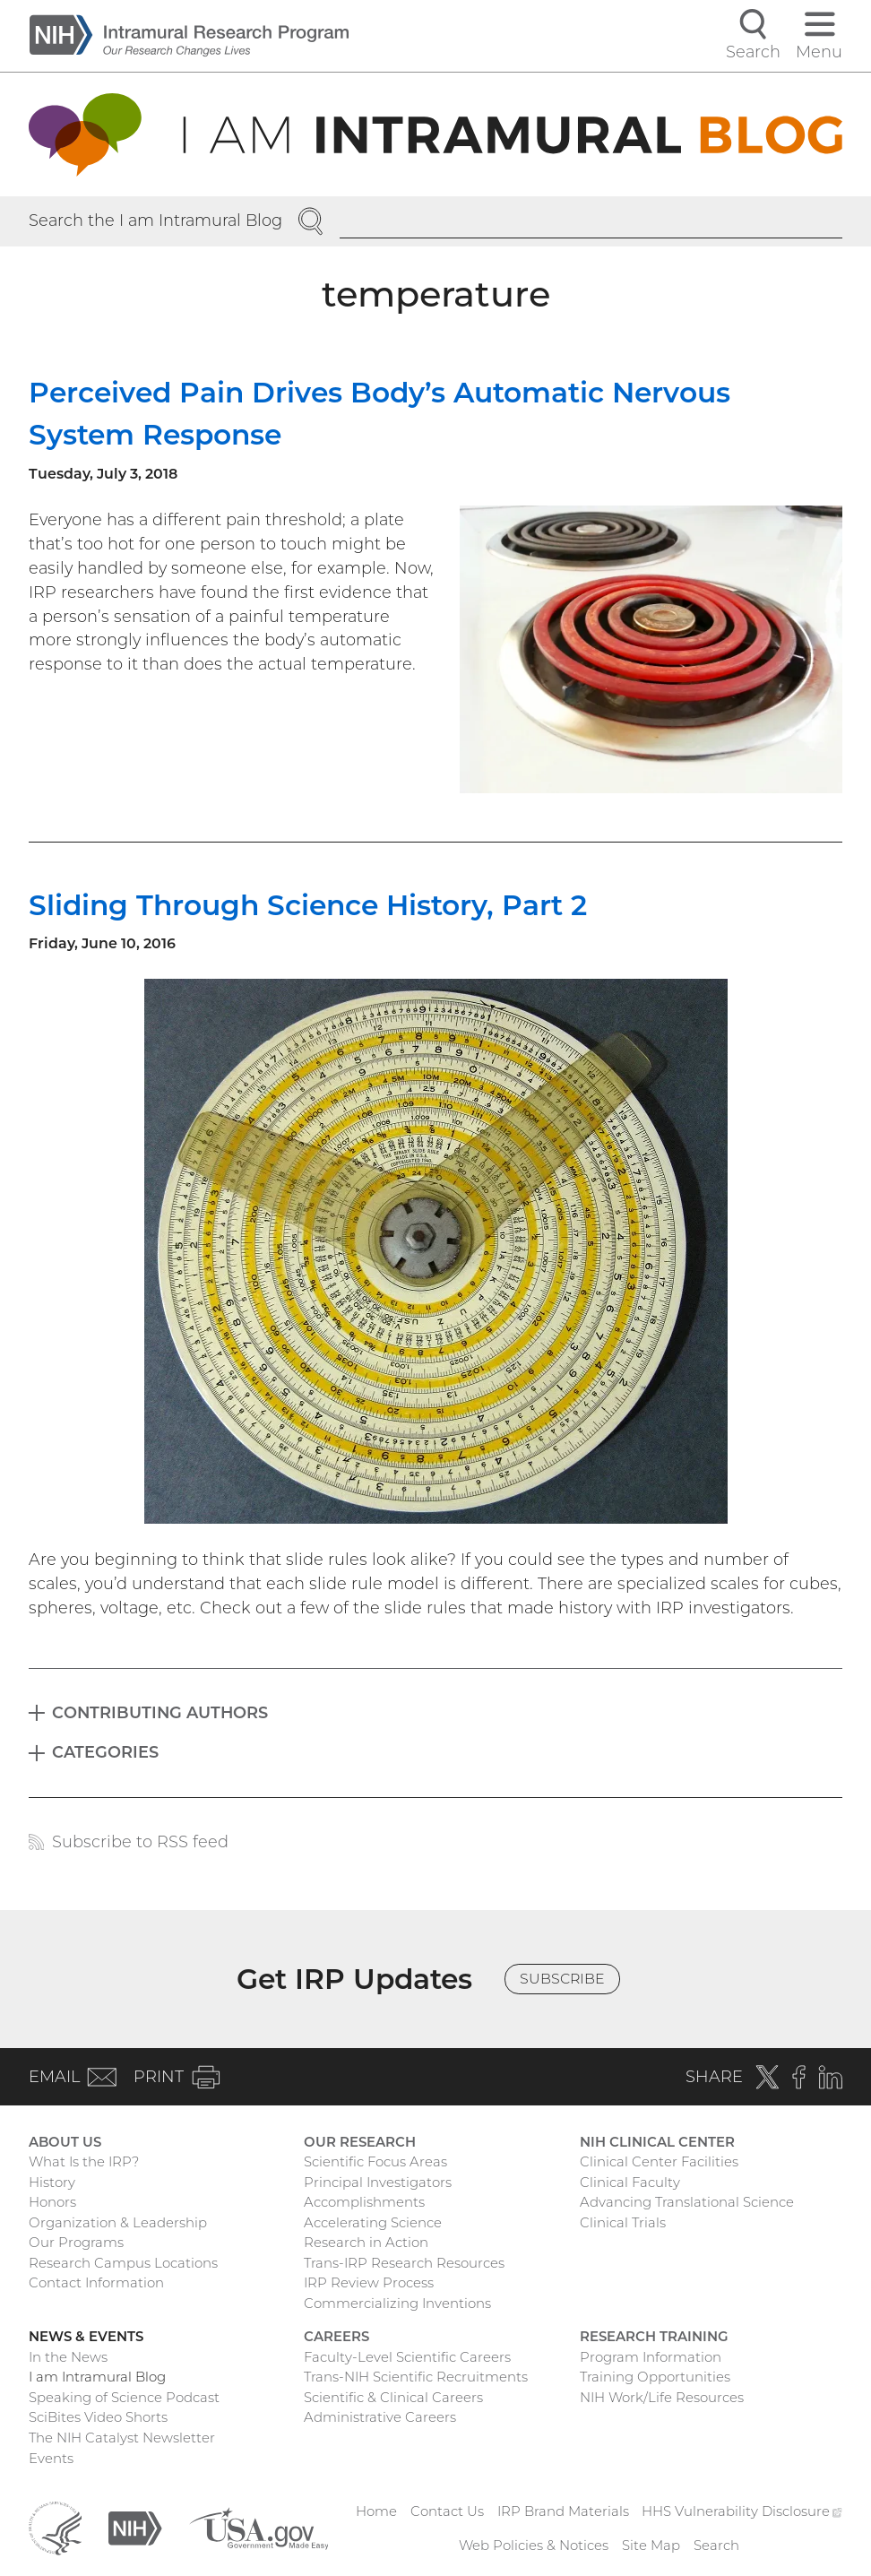 This screenshot has width=871, height=2576. What do you see at coordinates (84, 2162) in the screenshot?
I see `What Is the IRP?` at bounding box center [84, 2162].